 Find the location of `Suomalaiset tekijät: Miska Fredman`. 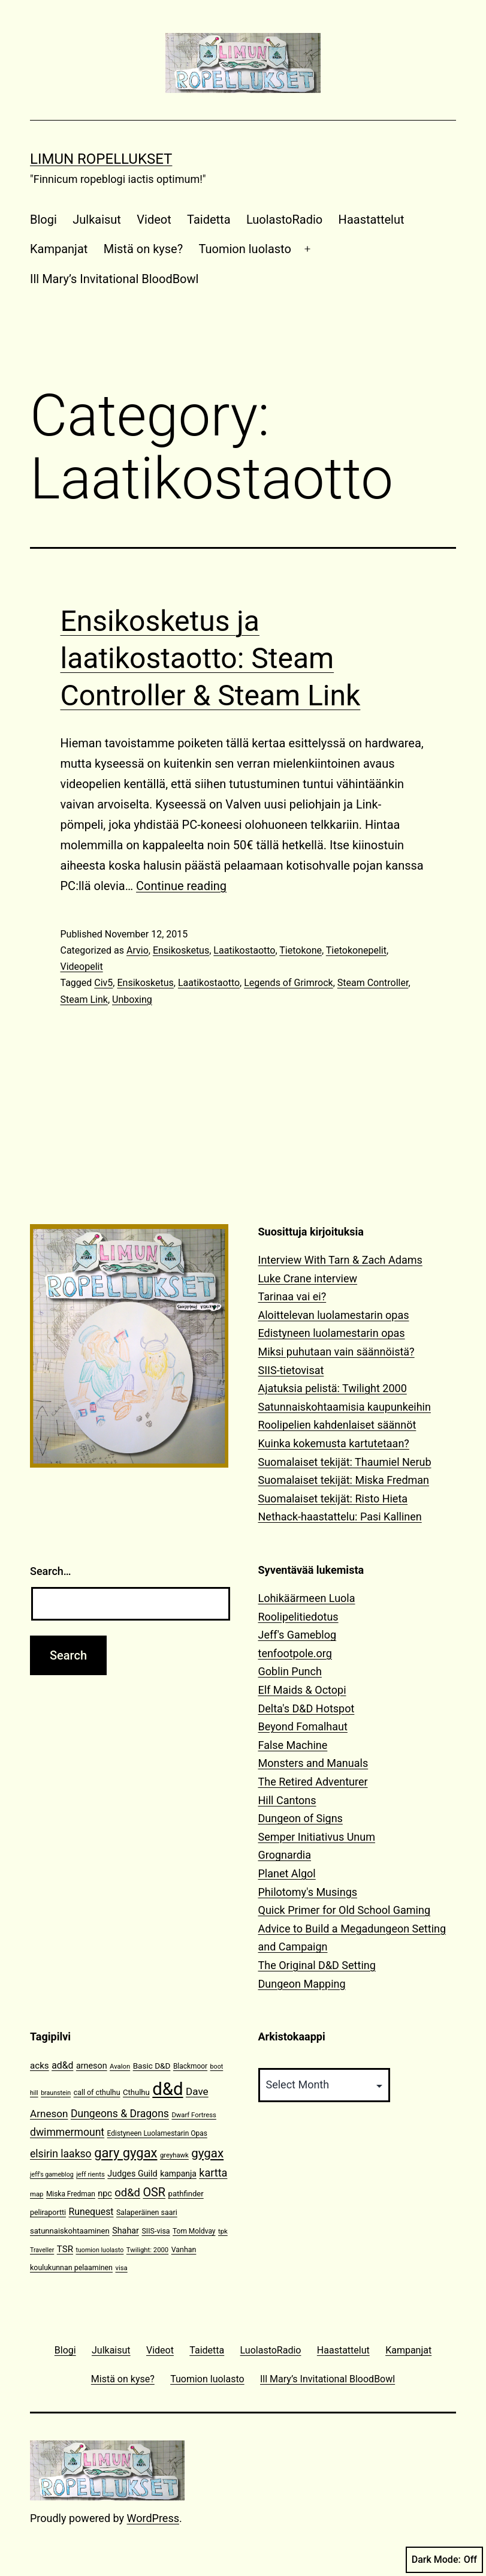

Suomalaiset tekijät: Miska Fredman is located at coordinates (344, 1480).